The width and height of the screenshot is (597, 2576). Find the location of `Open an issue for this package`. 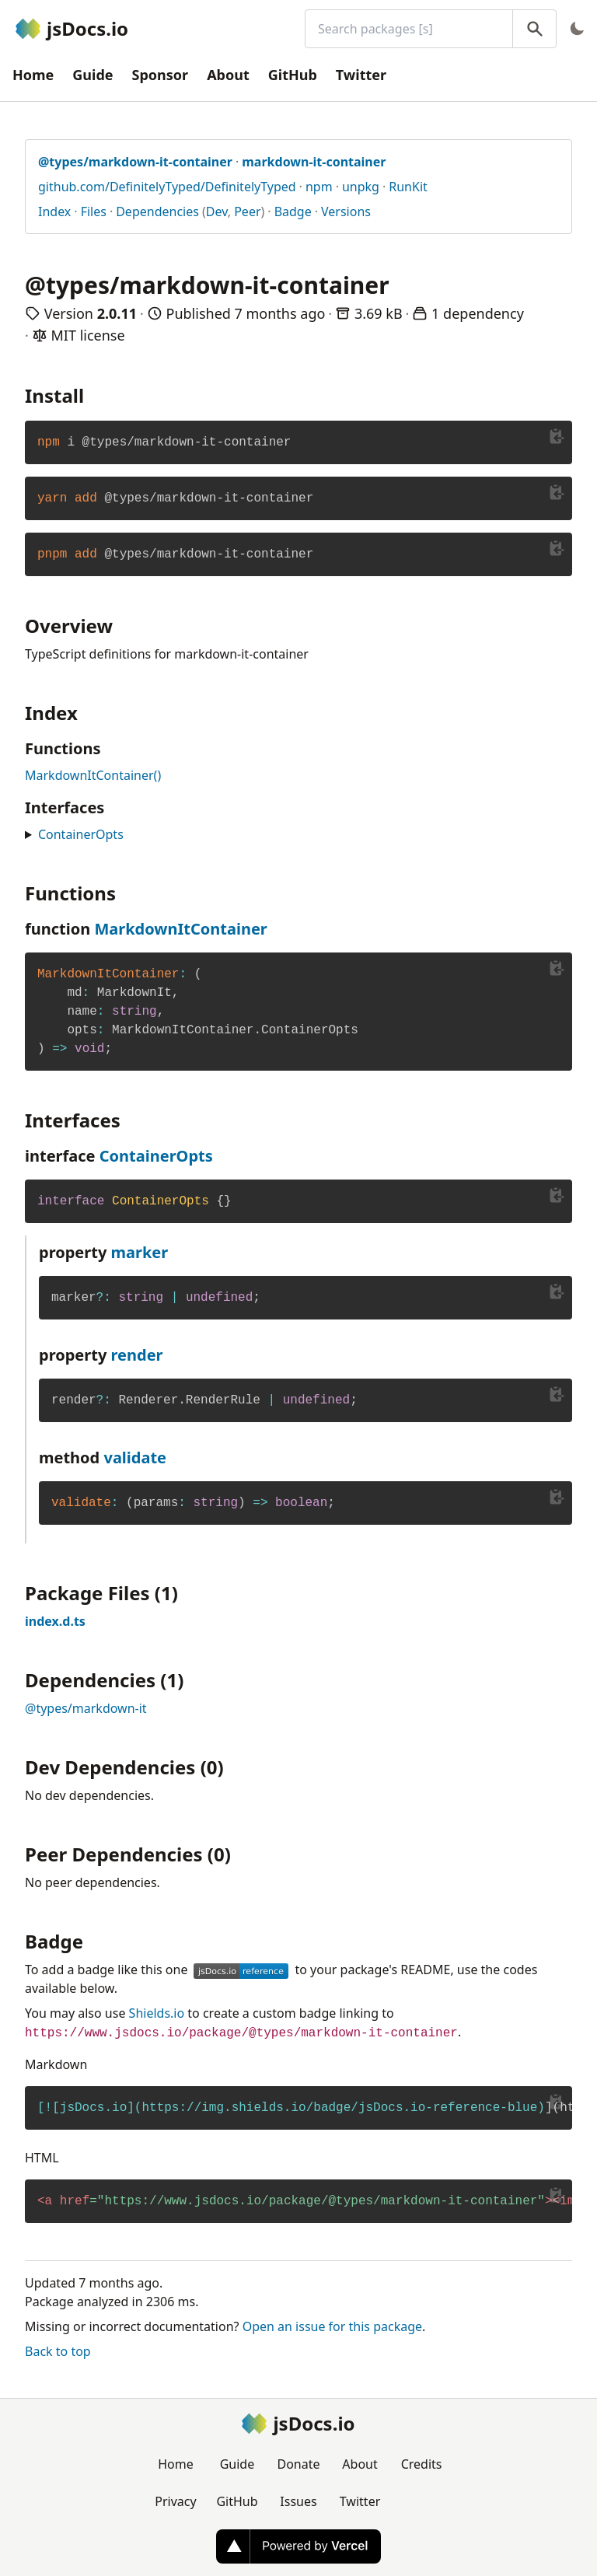

Open an issue for this package is located at coordinates (332, 2326).